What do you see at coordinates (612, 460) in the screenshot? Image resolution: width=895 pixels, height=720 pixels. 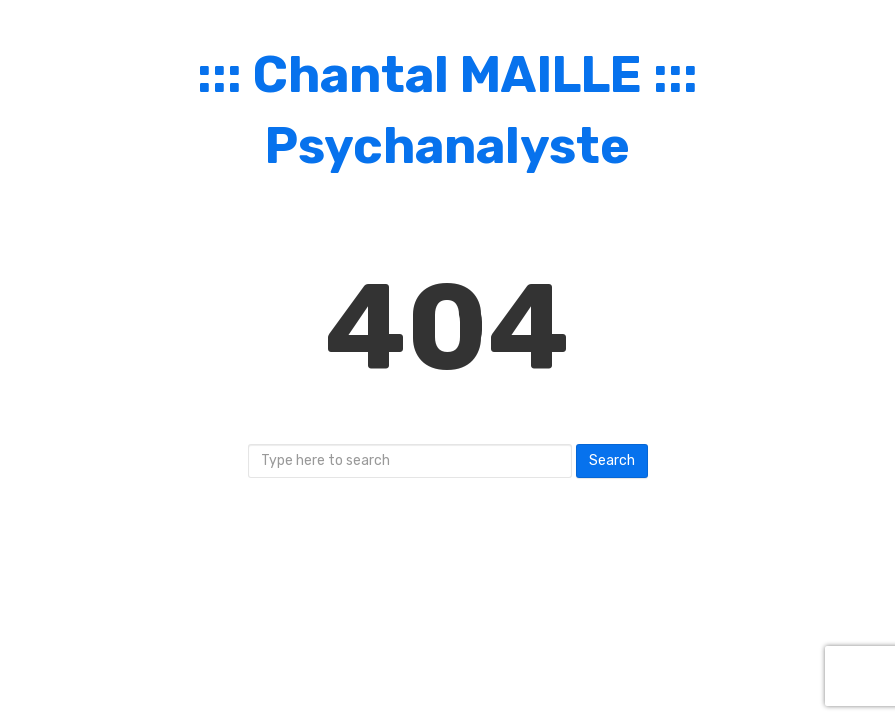 I see `Search` at bounding box center [612, 460].